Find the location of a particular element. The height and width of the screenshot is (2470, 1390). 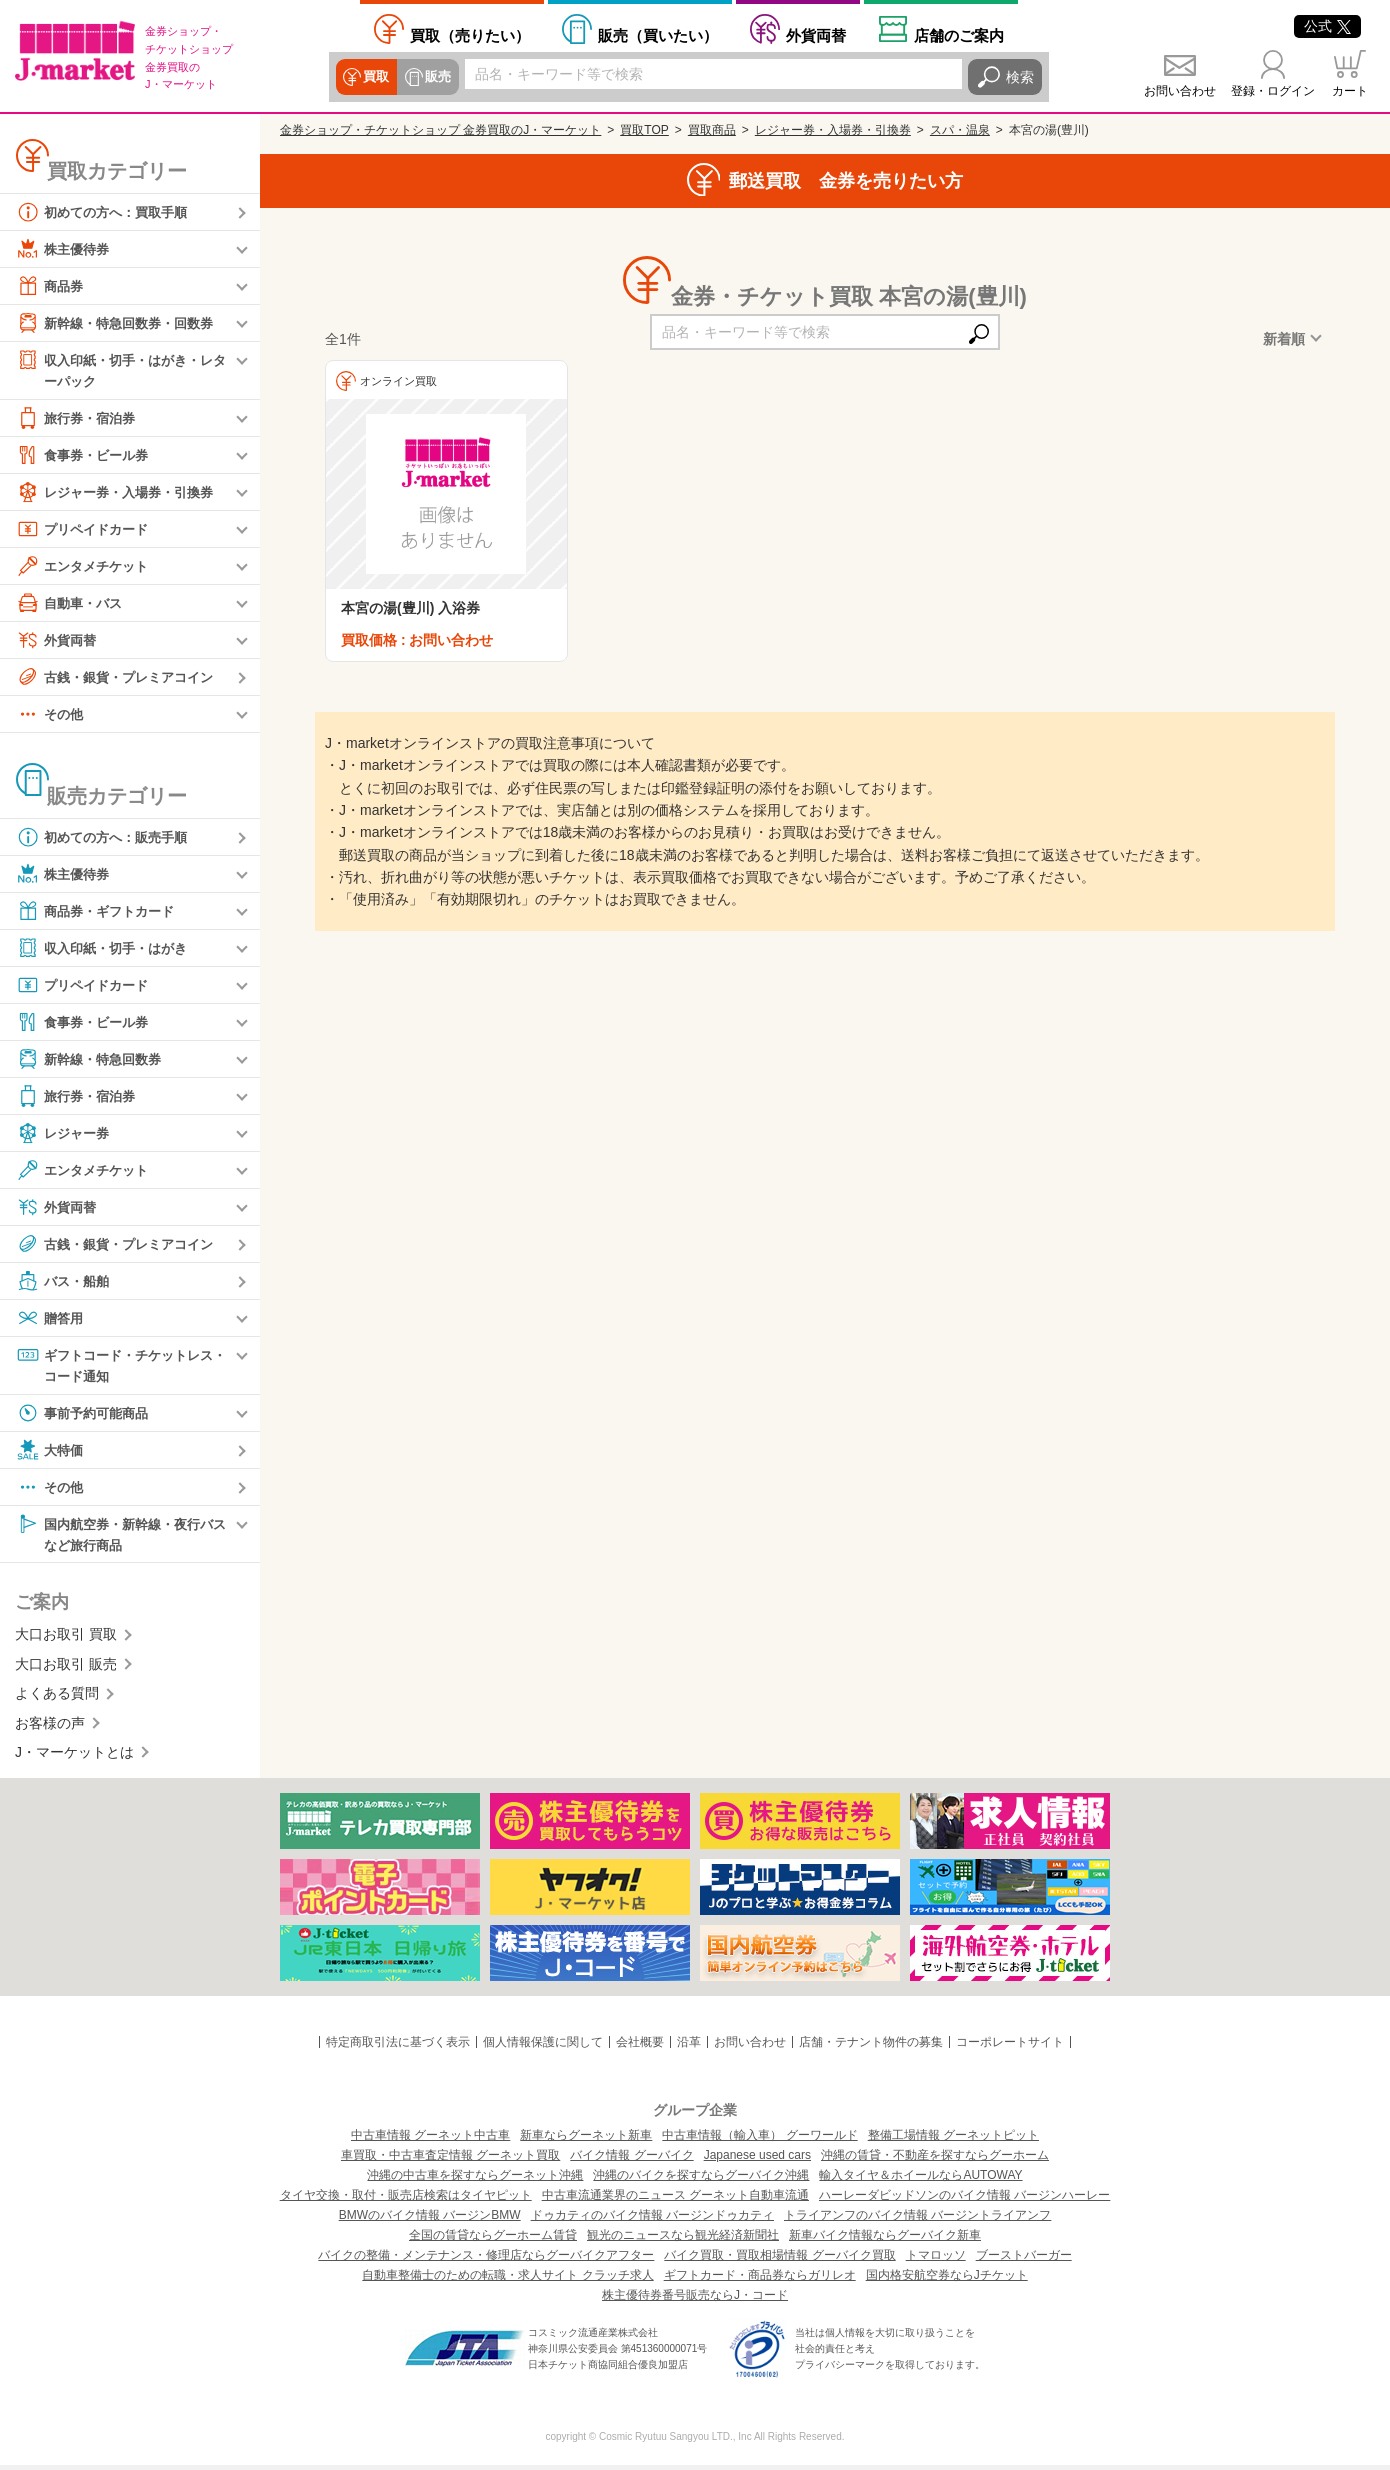

新幹線・特急回数券 is located at coordinates (93, 1060).